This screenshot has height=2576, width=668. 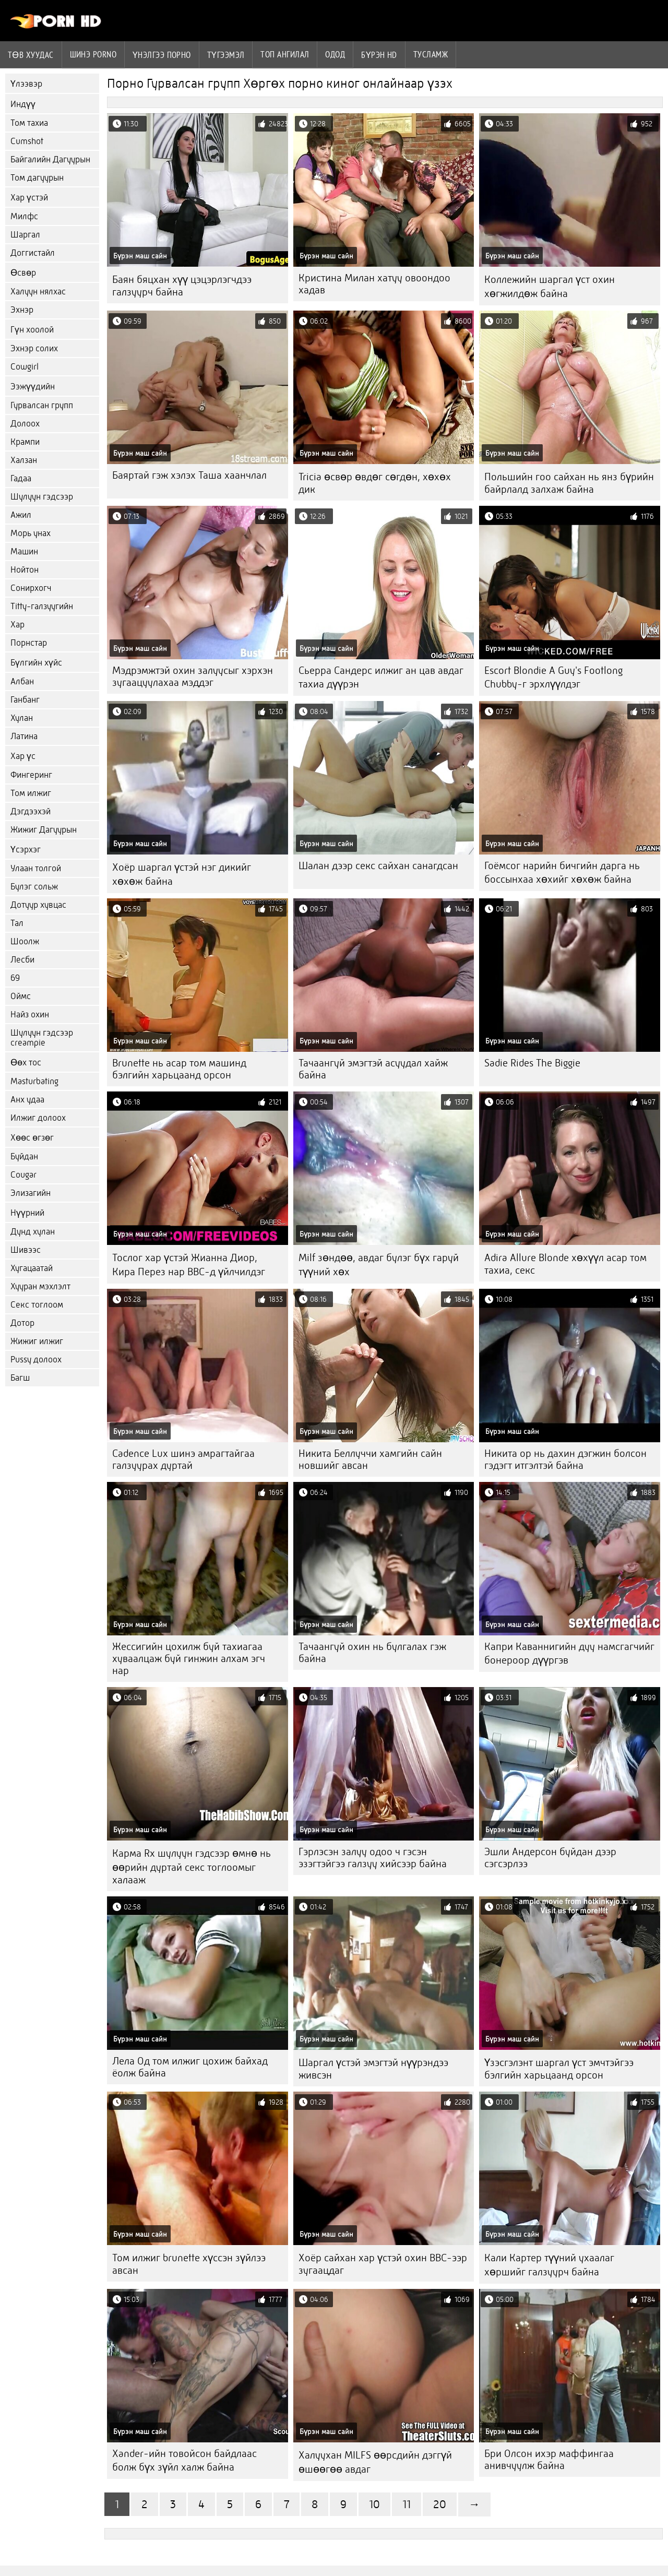 I want to click on Милфс, so click(x=24, y=216).